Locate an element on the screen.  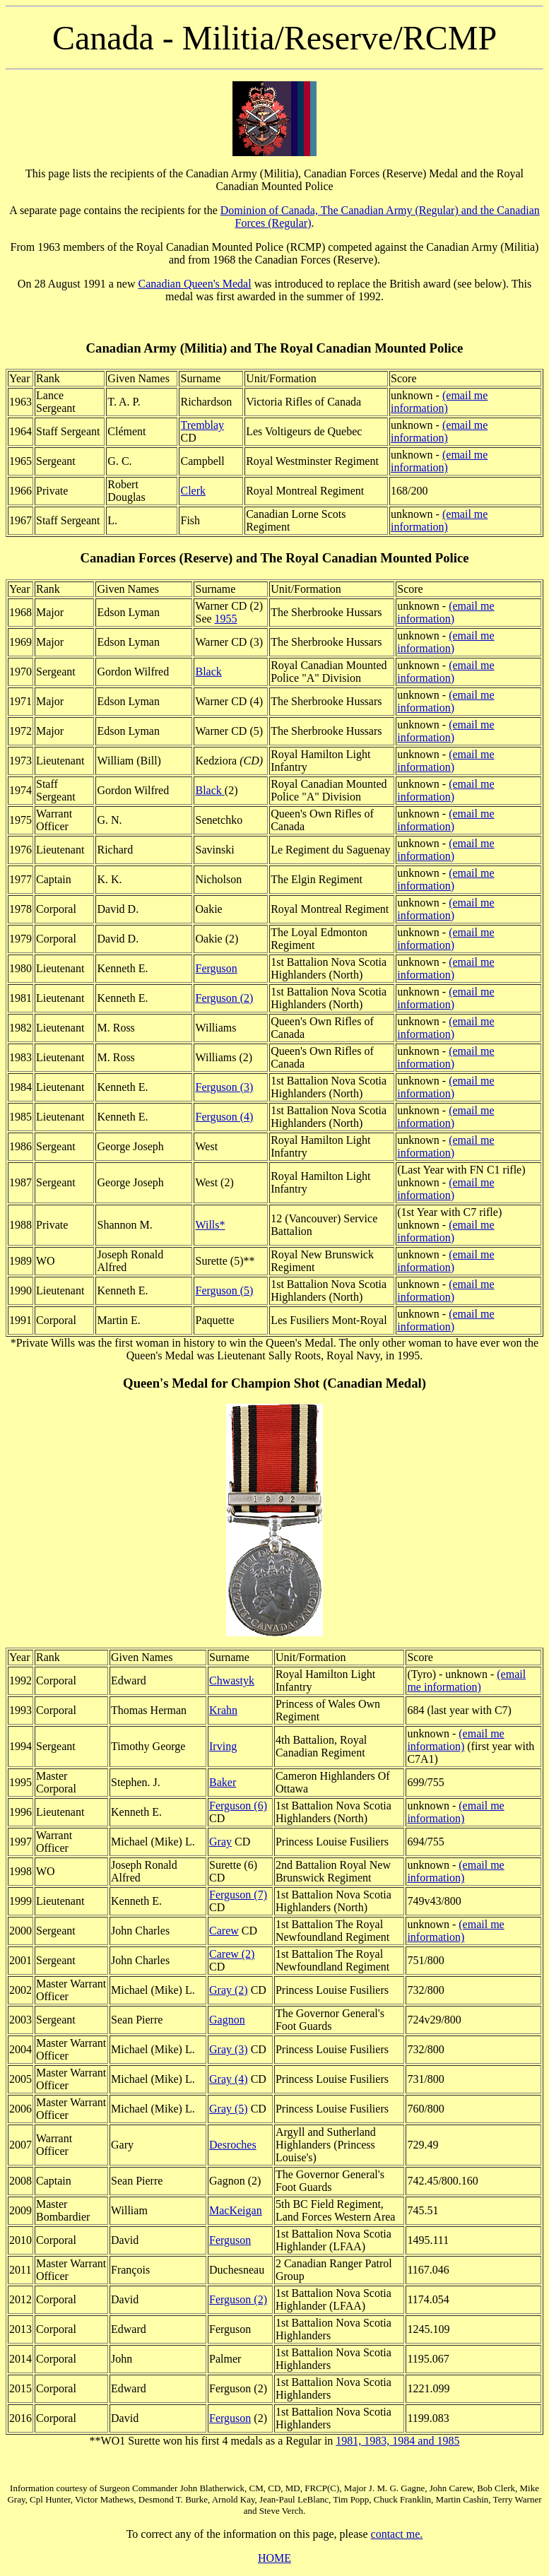
Ferguson is located at coordinates (216, 968).